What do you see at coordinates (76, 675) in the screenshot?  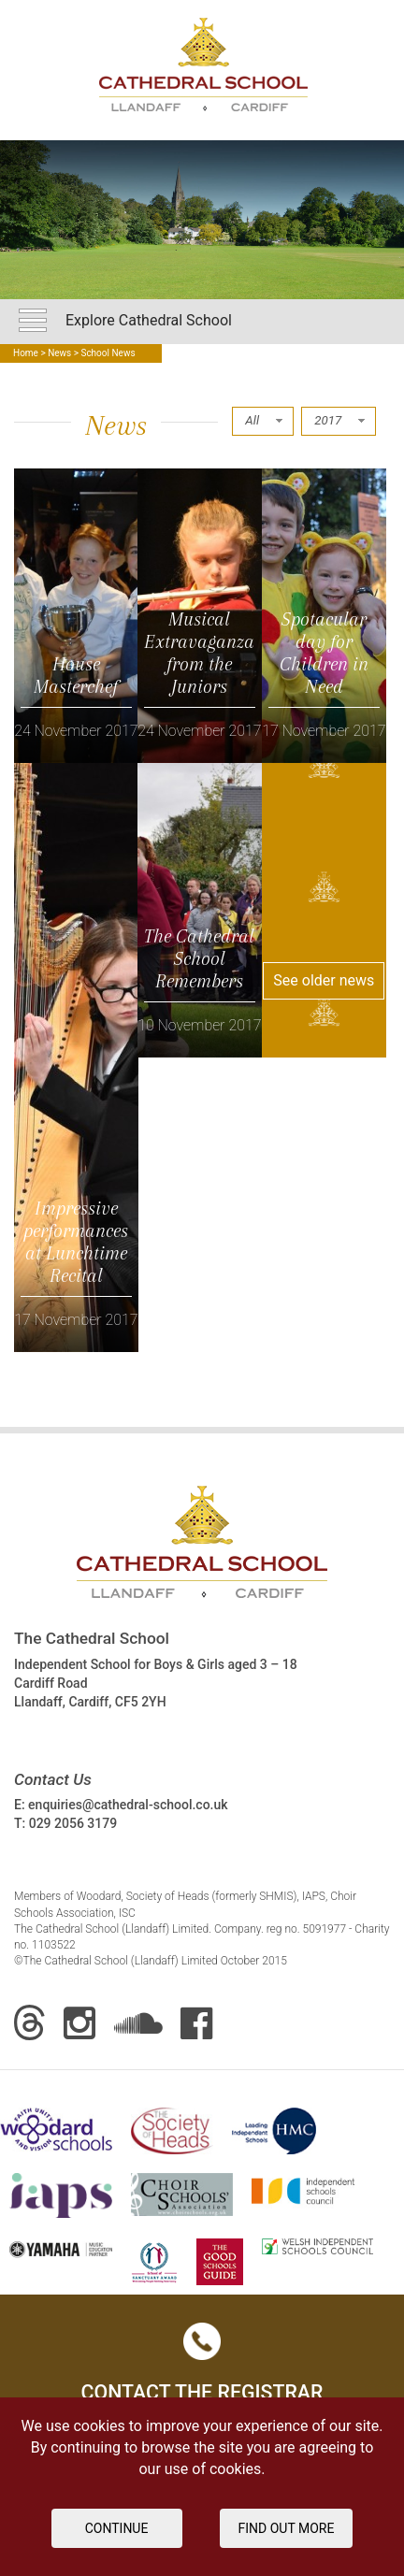 I see `House Masterchef` at bounding box center [76, 675].